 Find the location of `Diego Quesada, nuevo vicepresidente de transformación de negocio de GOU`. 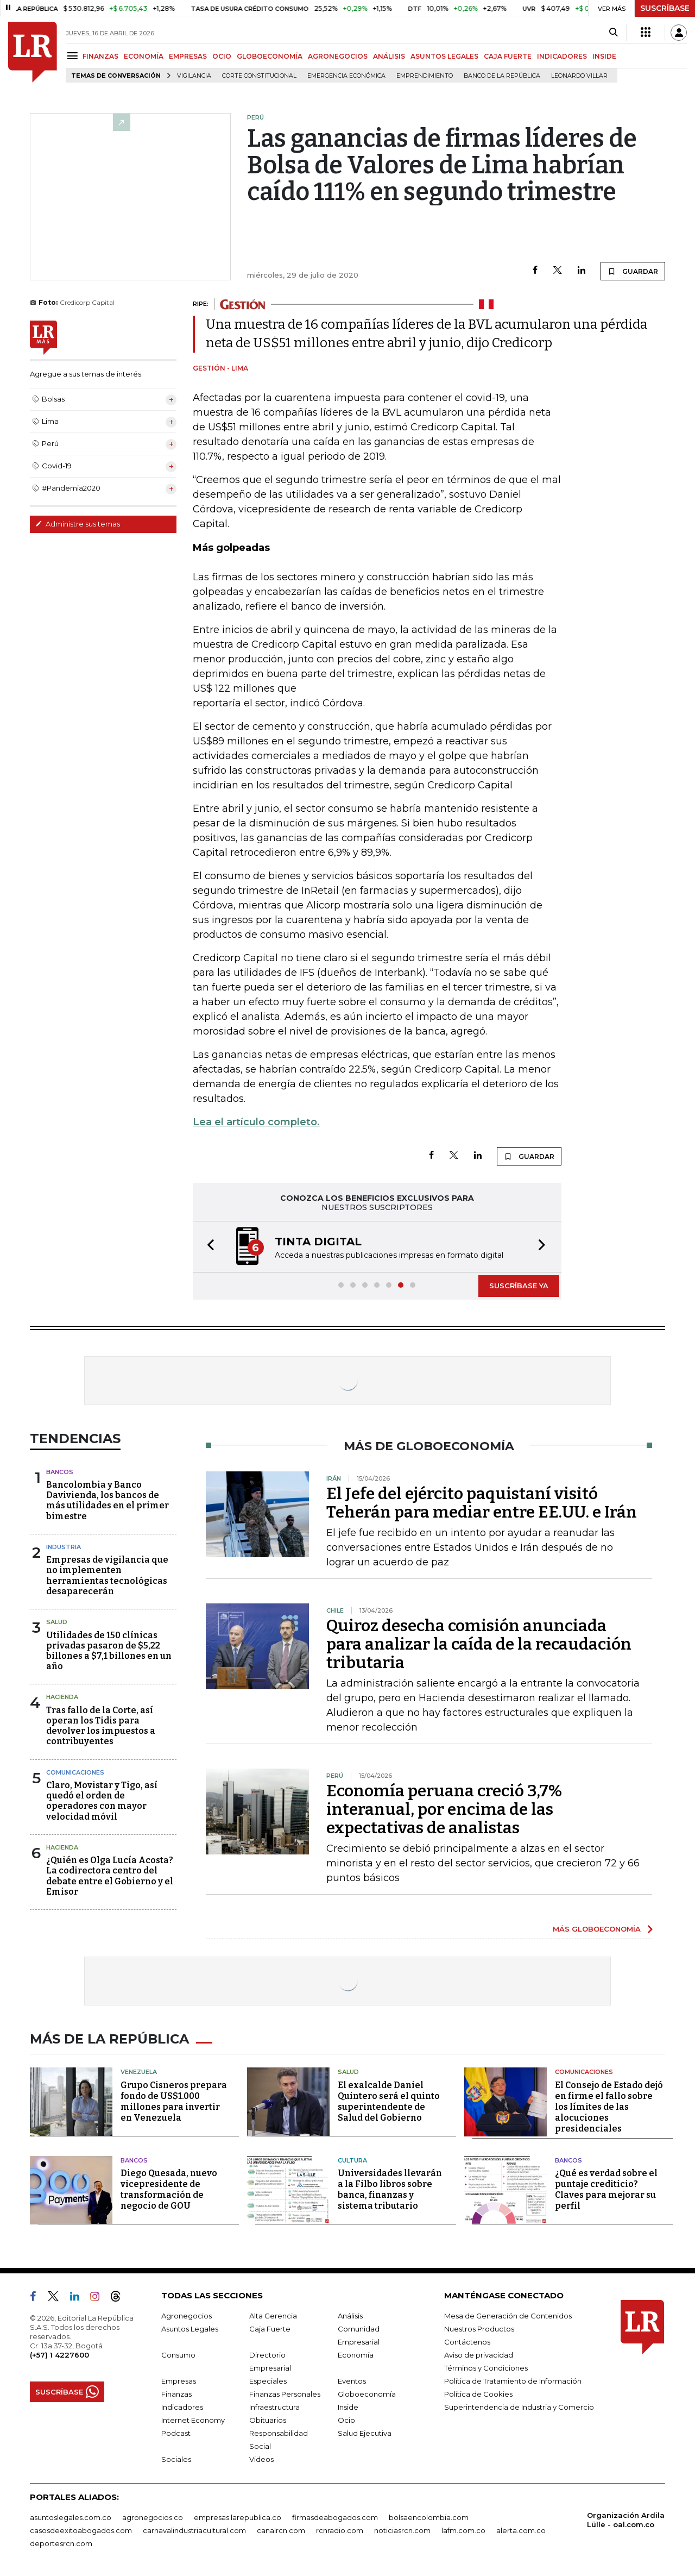

Diego Quesada, nuevo vicepresidente de transformación de negocio de GOU is located at coordinates (169, 2189).